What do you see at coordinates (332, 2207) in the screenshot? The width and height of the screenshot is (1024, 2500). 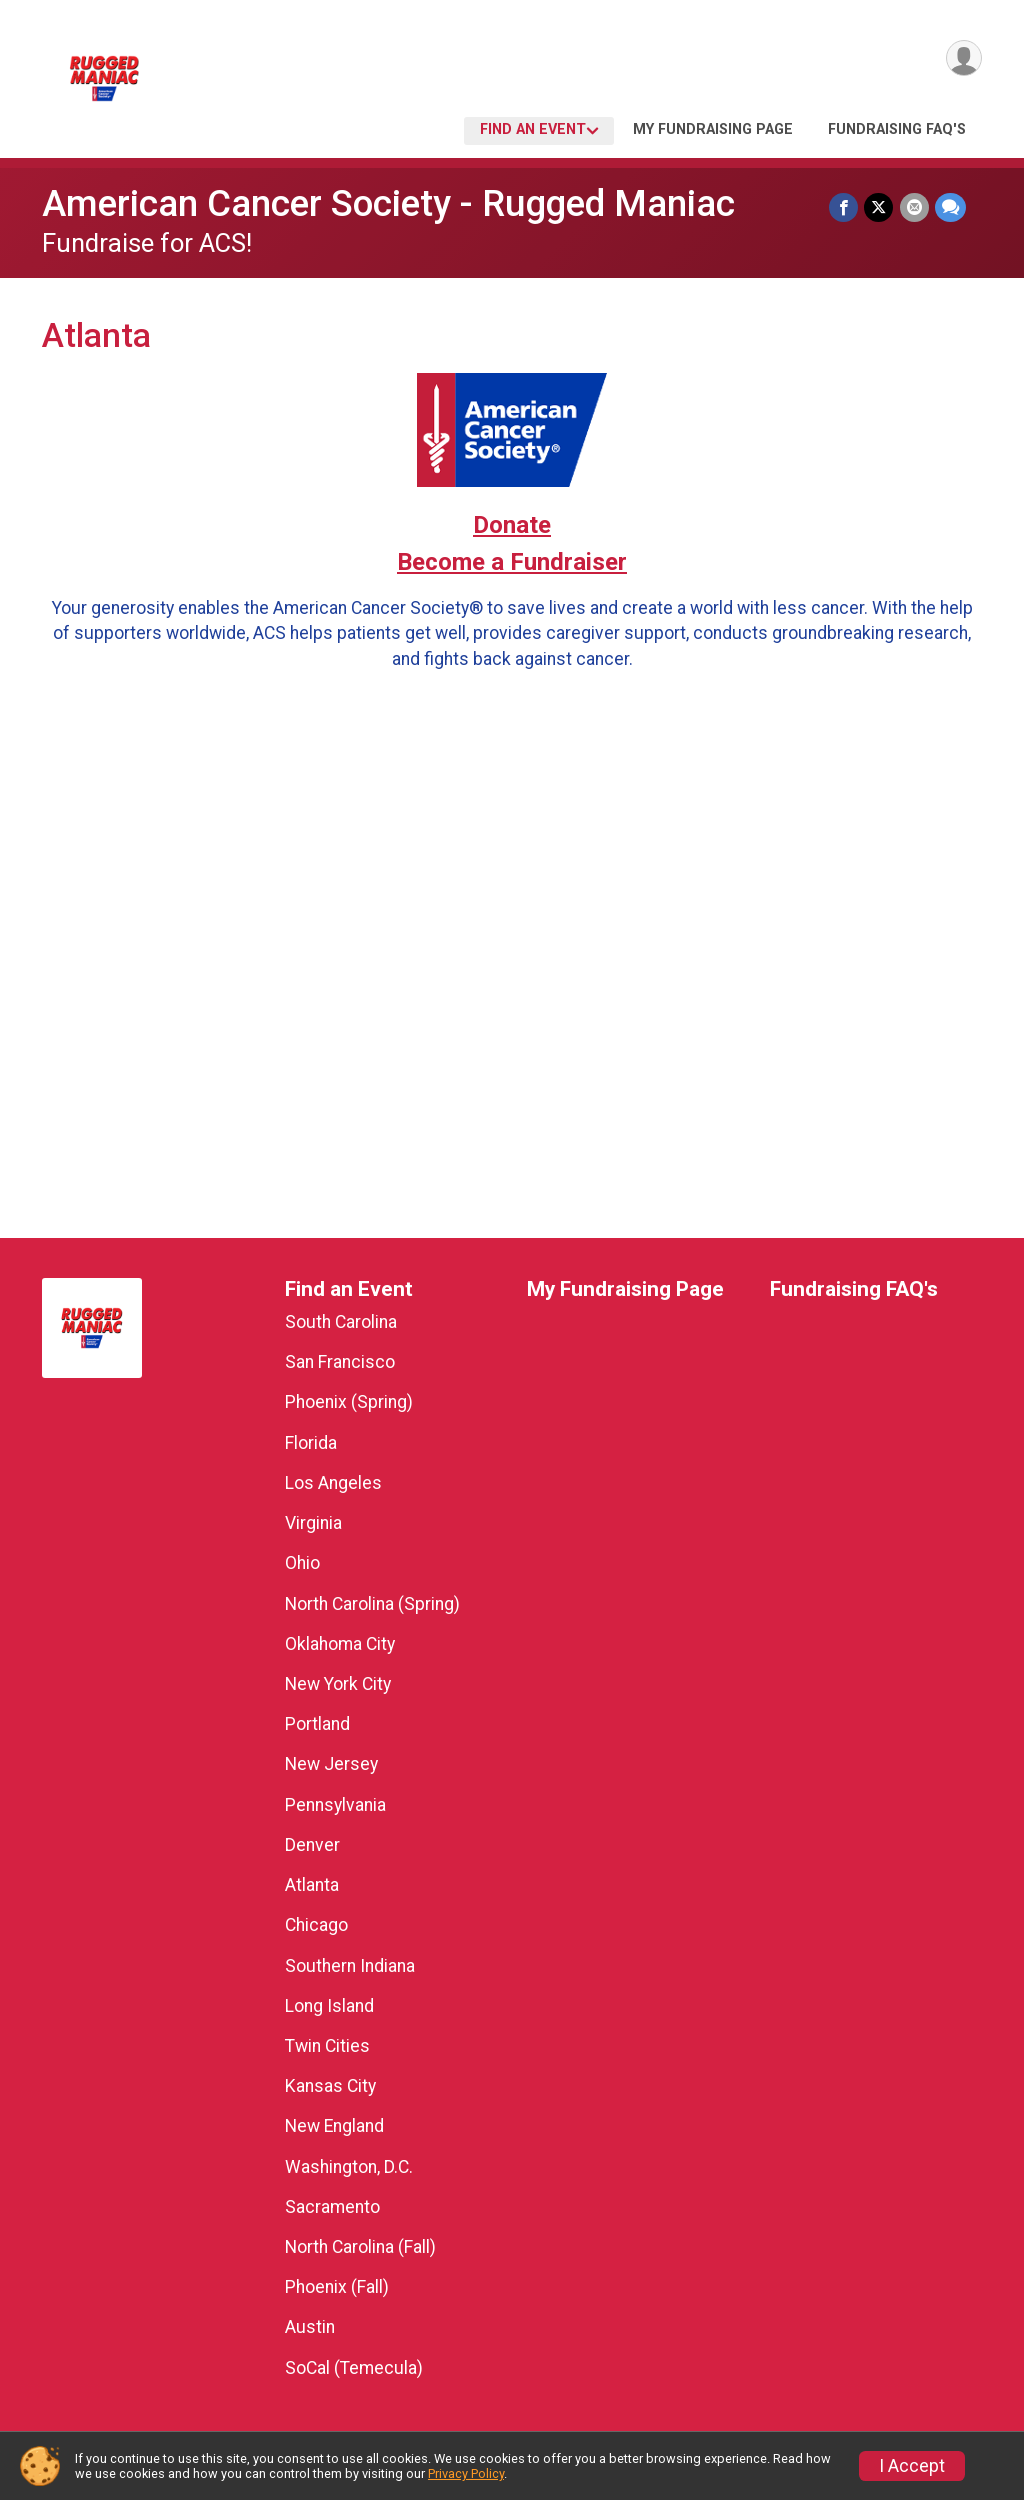 I see `Sacramento` at bounding box center [332, 2207].